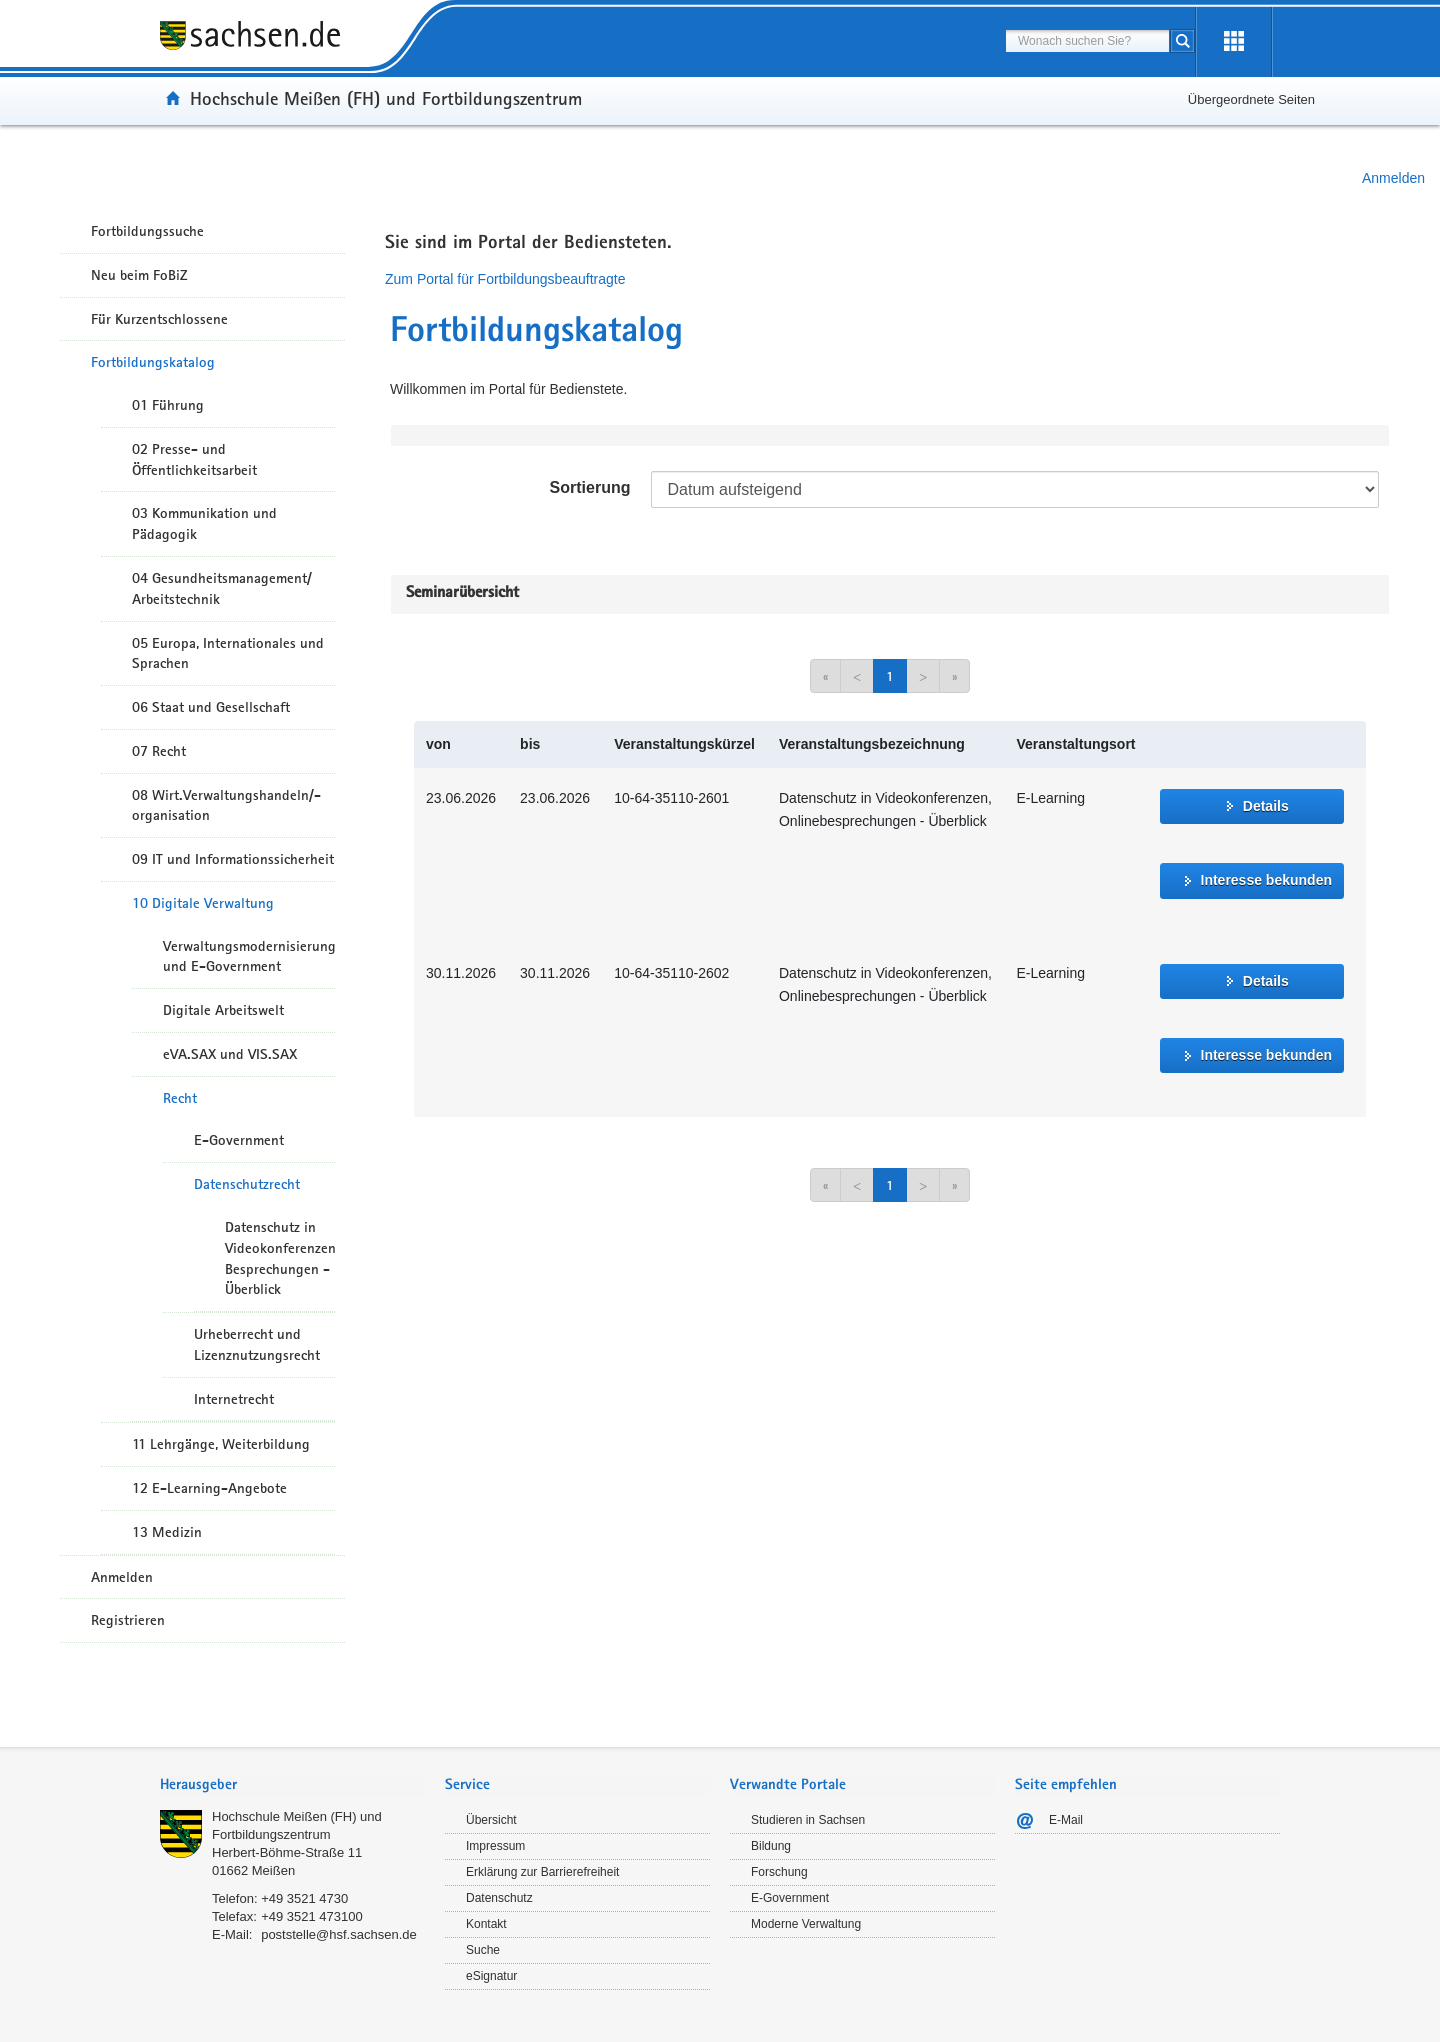 This screenshot has height=2042, width=1440. I want to click on Kontakt, so click(486, 1924).